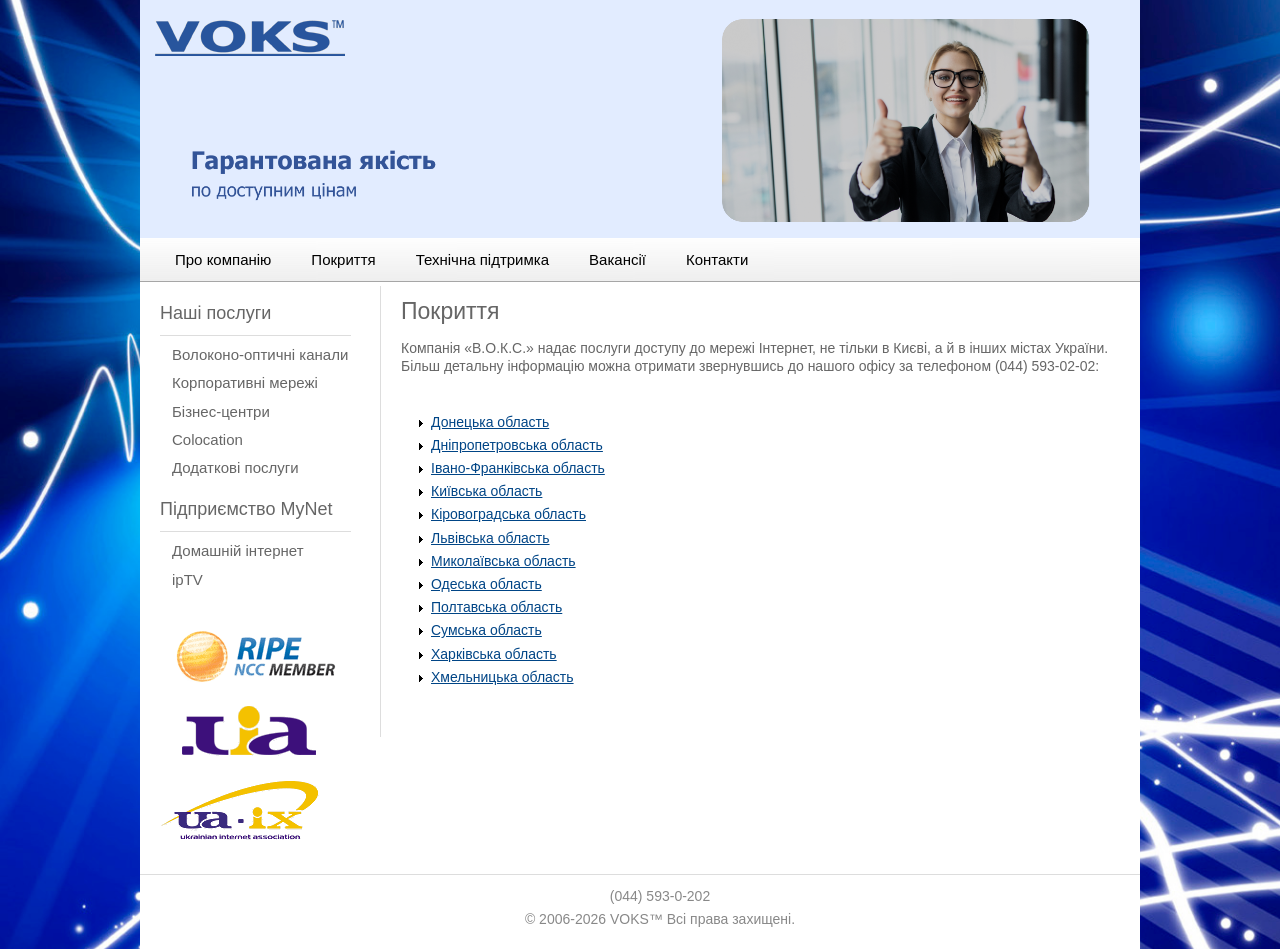  What do you see at coordinates (482, 259) in the screenshot?
I see `Технічна підтримка` at bounding box center [482, 259].